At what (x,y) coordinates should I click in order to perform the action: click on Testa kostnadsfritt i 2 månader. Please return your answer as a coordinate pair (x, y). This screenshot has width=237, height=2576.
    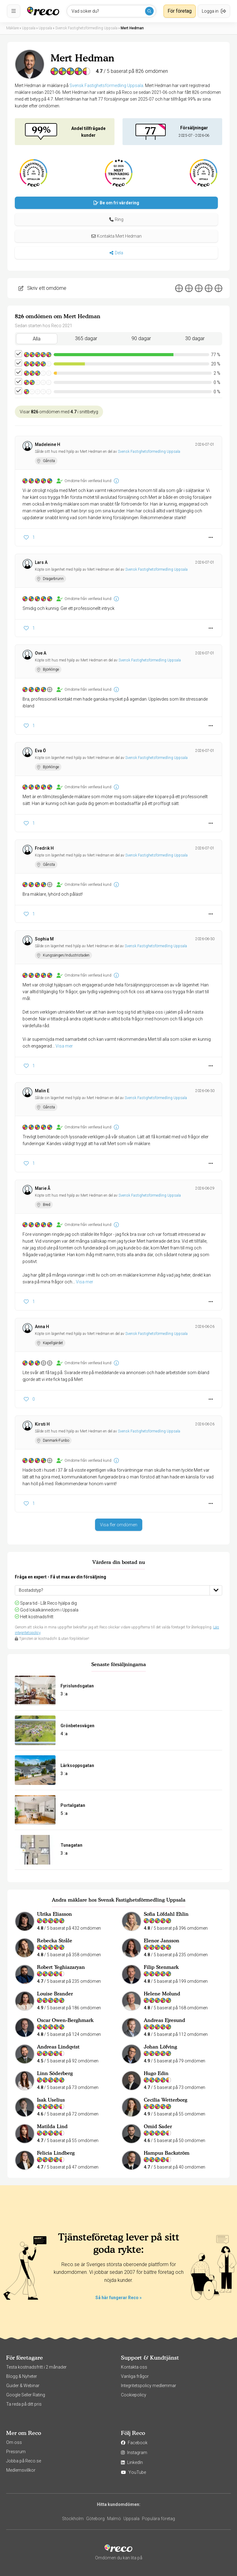
    Looking at the image, I should click on (36, 2367).